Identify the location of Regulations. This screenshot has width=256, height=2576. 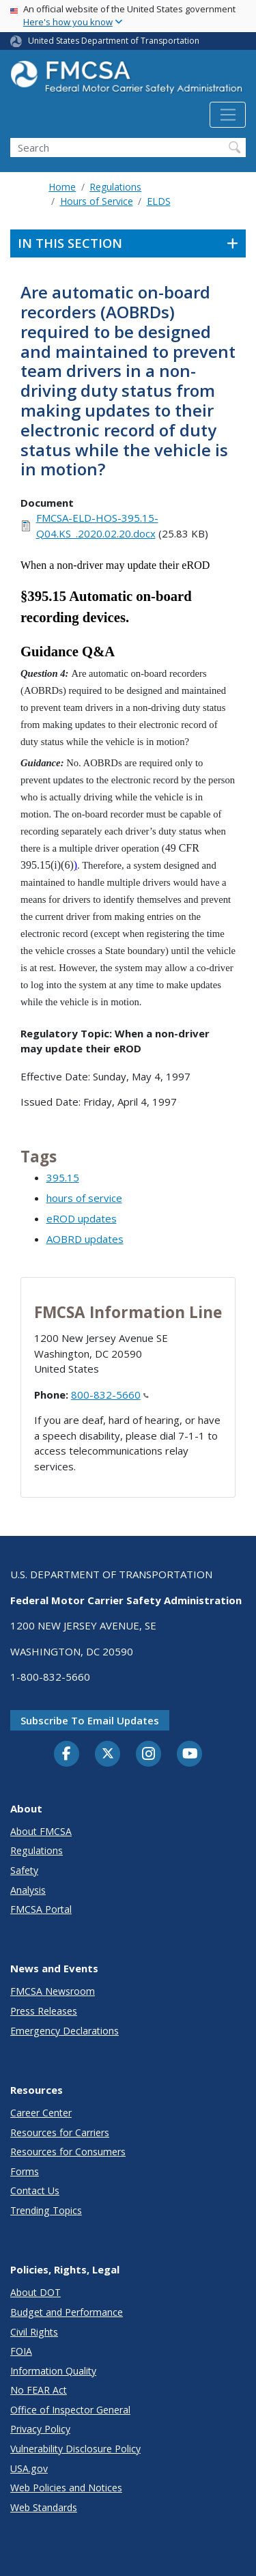
(115, 186).